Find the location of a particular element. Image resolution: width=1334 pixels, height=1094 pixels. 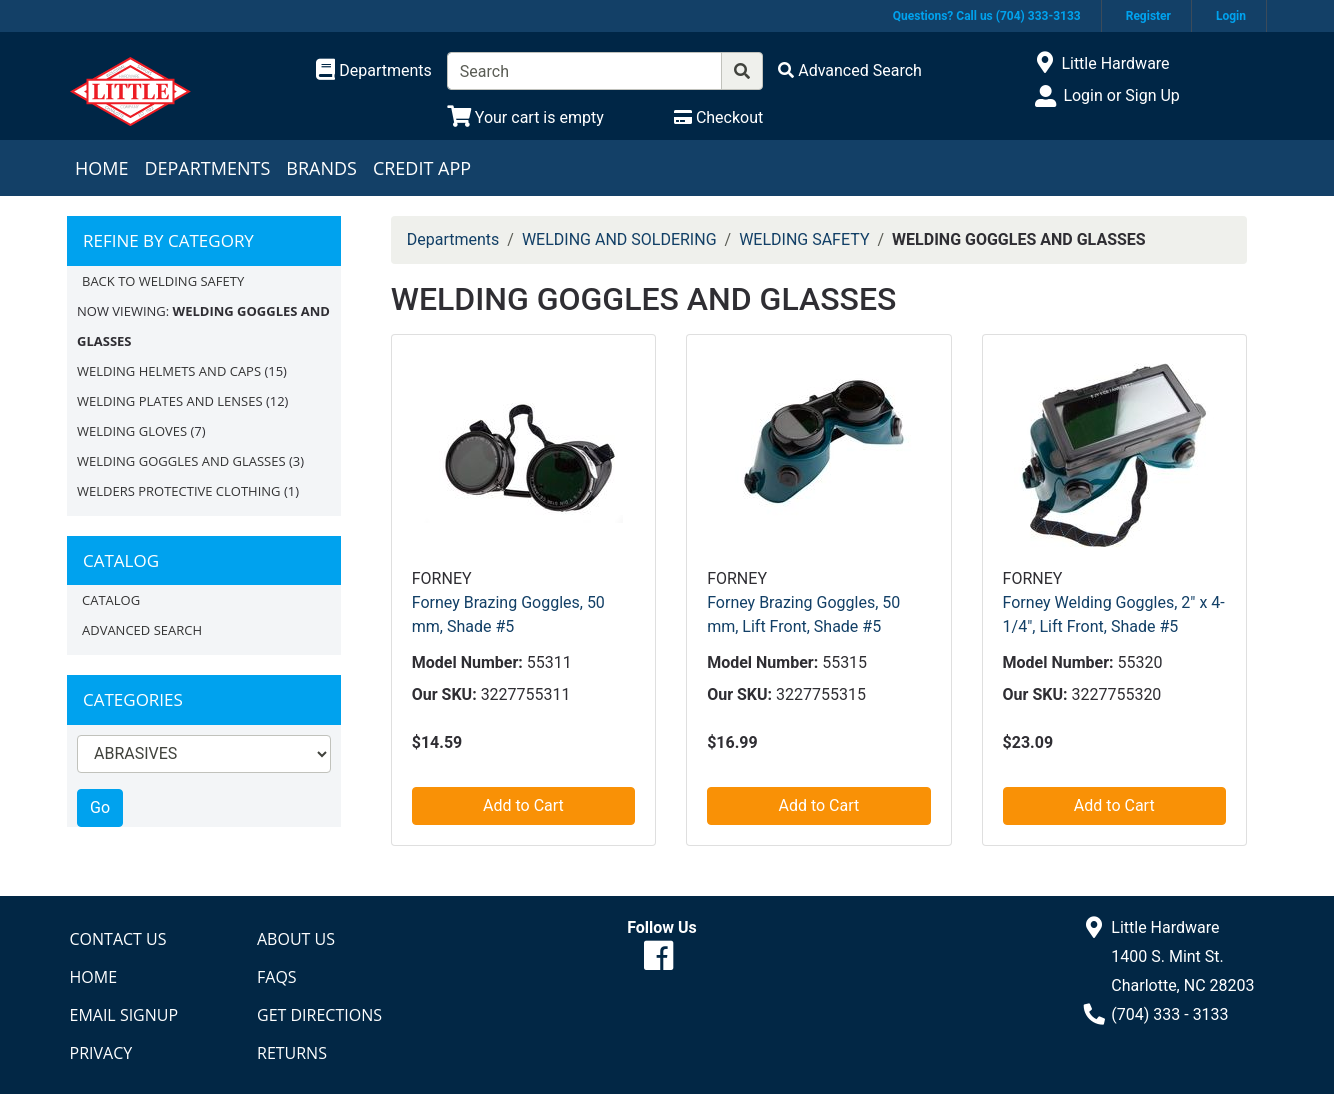

About Us is located at coordinates (296, 939).